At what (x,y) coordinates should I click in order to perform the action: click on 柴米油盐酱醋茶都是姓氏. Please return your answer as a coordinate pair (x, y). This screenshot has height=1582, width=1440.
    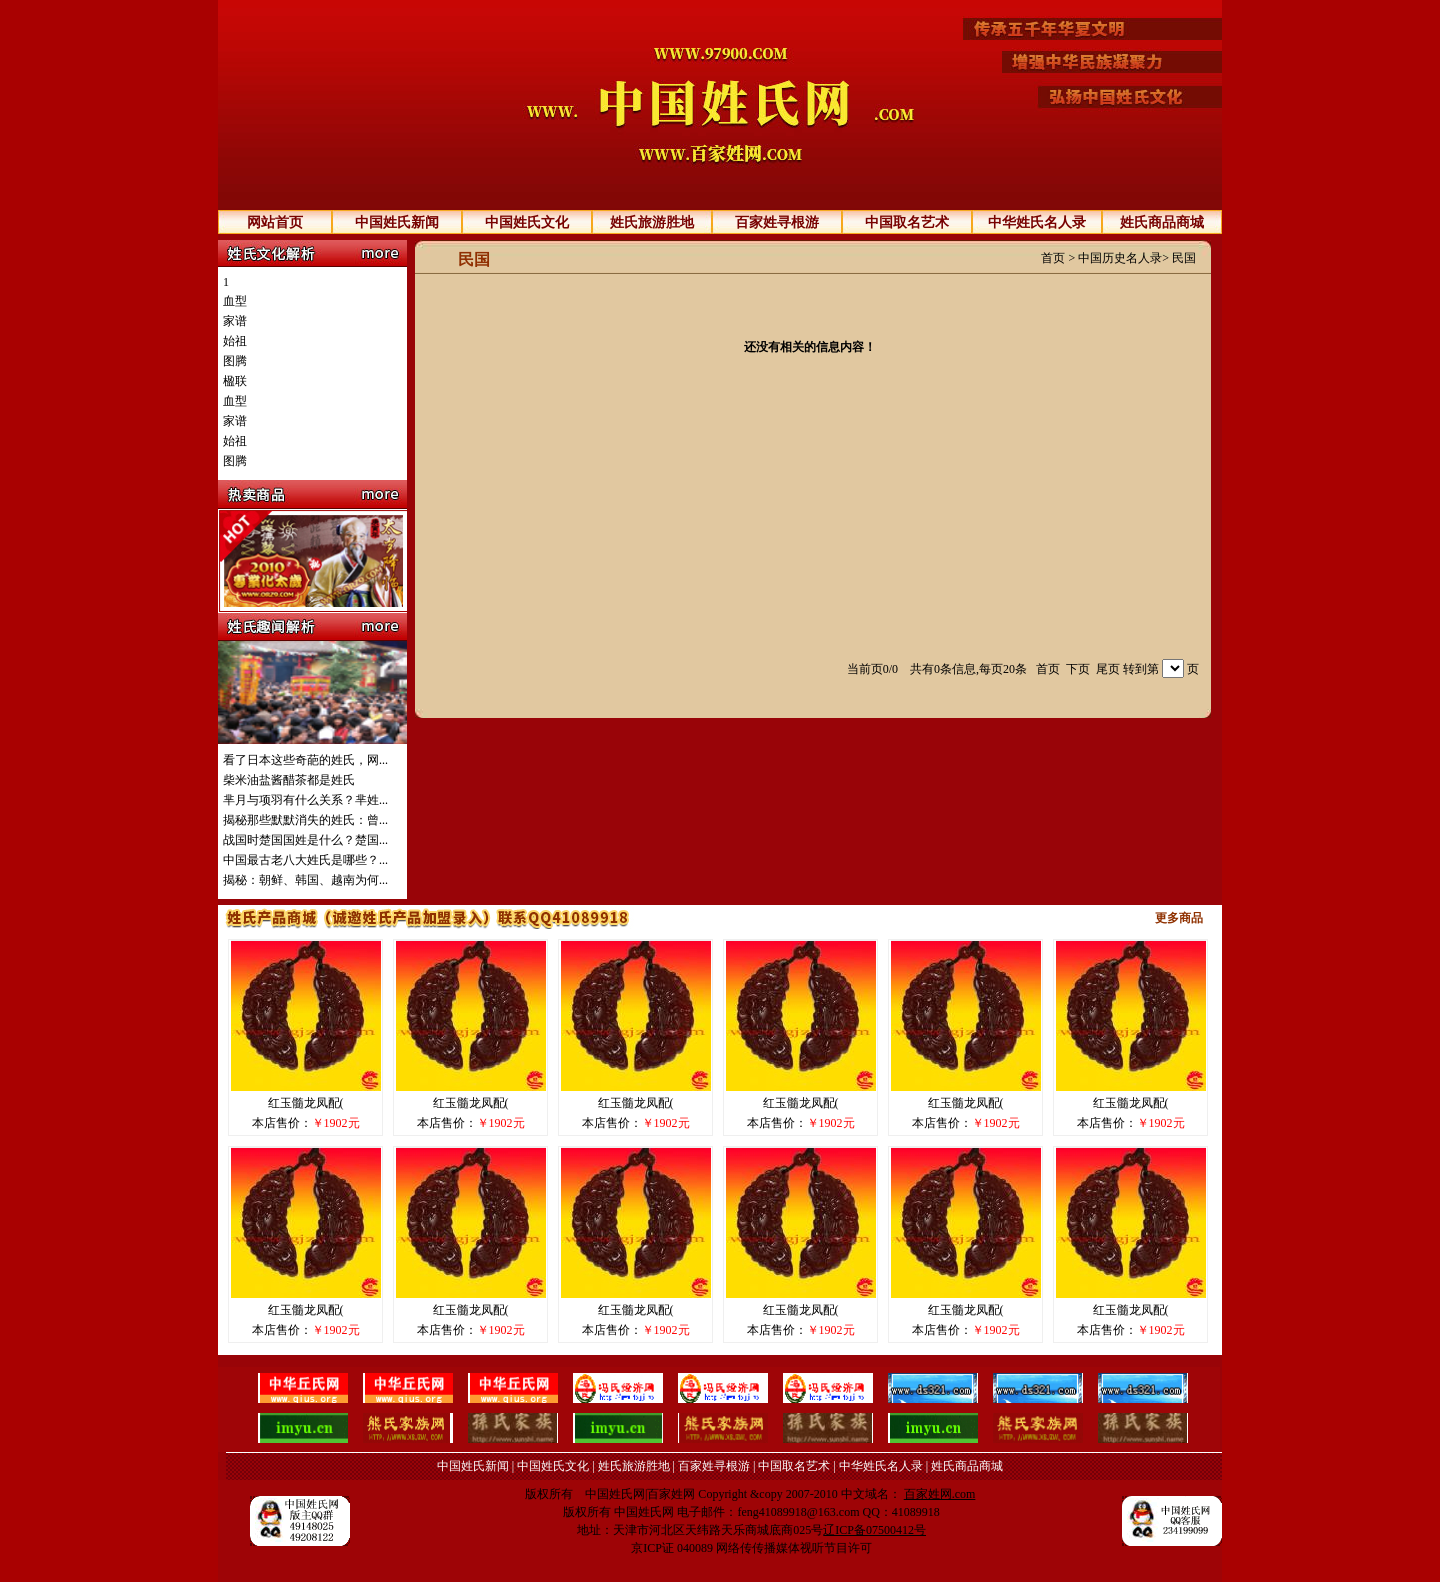
    Looking at the image, I should click on (289, 780).